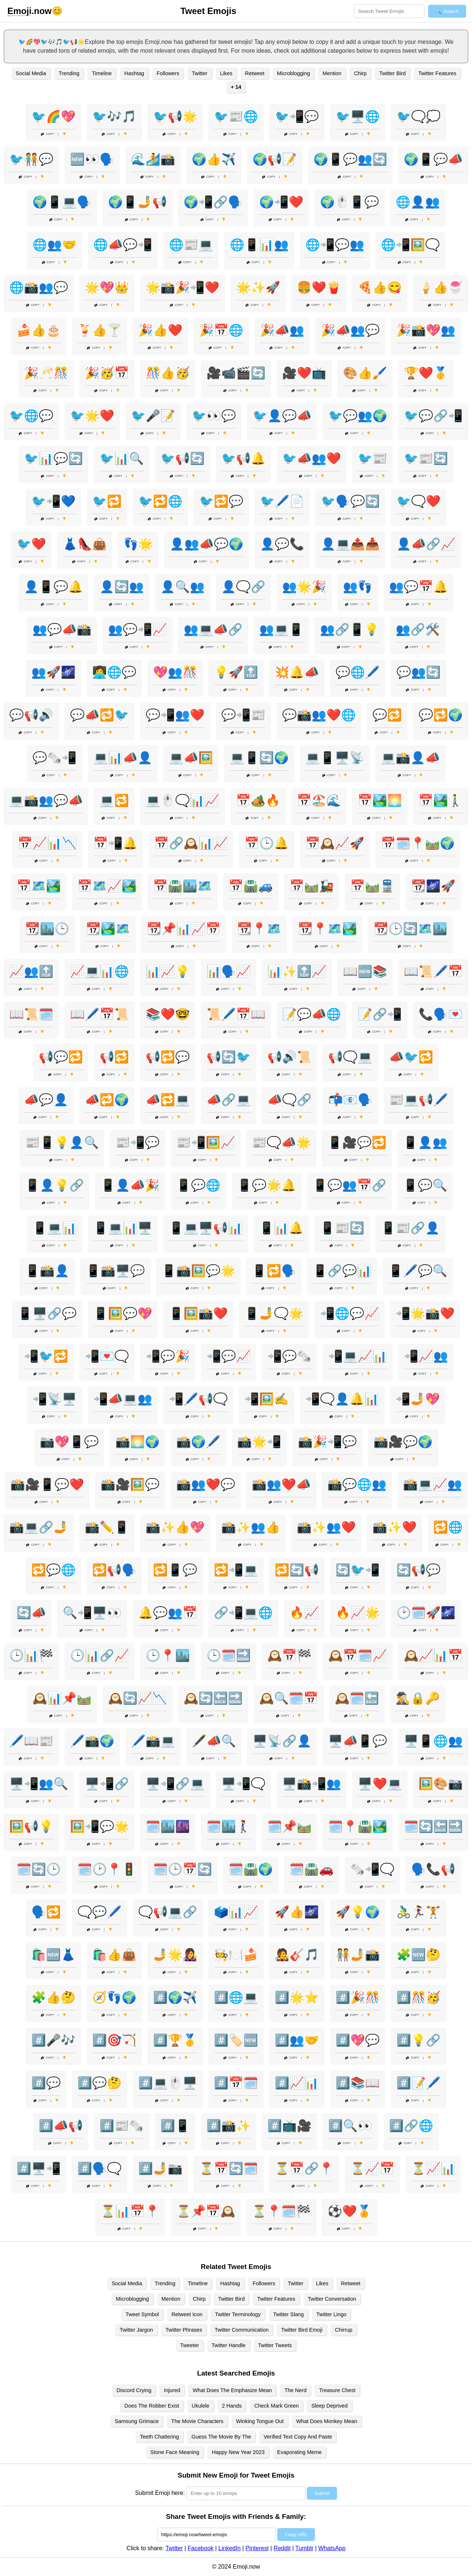  What do you see at coordinates (326, 1527) in the screenshot?
I see `📸✨👥❤️` at bounding box center [326, 1527].